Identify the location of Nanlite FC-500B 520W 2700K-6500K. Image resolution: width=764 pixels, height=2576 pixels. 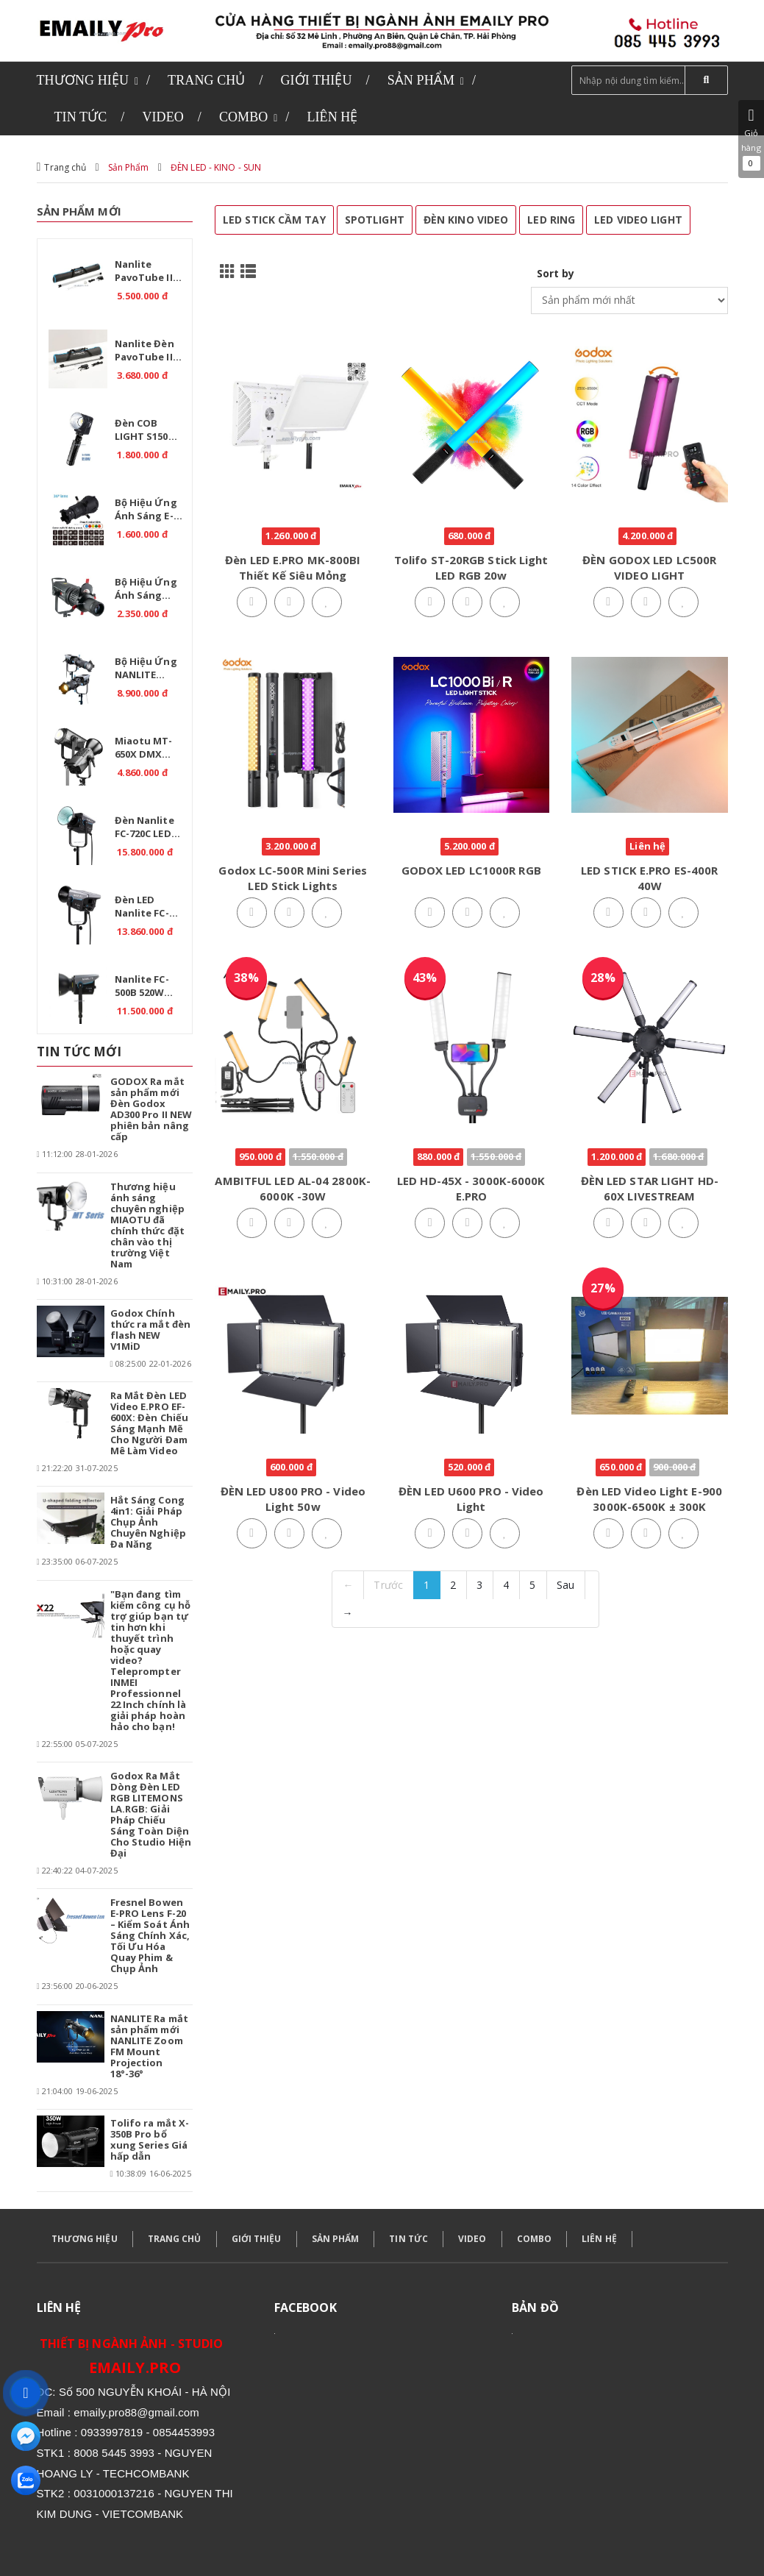
(143, 987).